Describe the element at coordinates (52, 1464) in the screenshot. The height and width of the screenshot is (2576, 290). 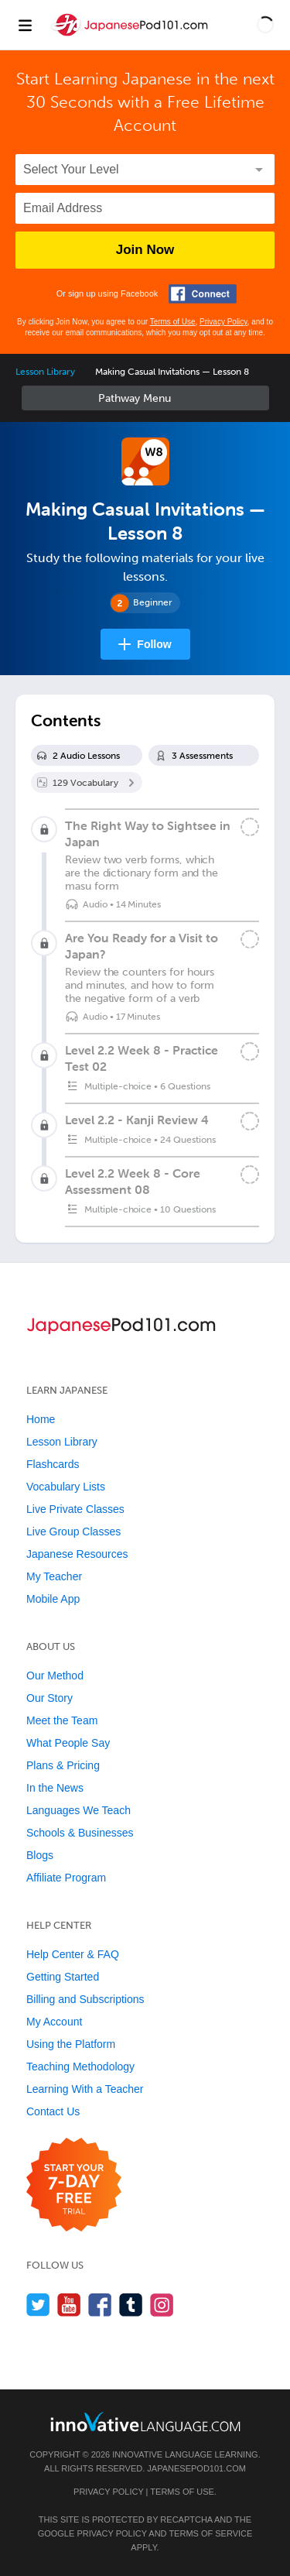
I see `Flashcards` at that location.